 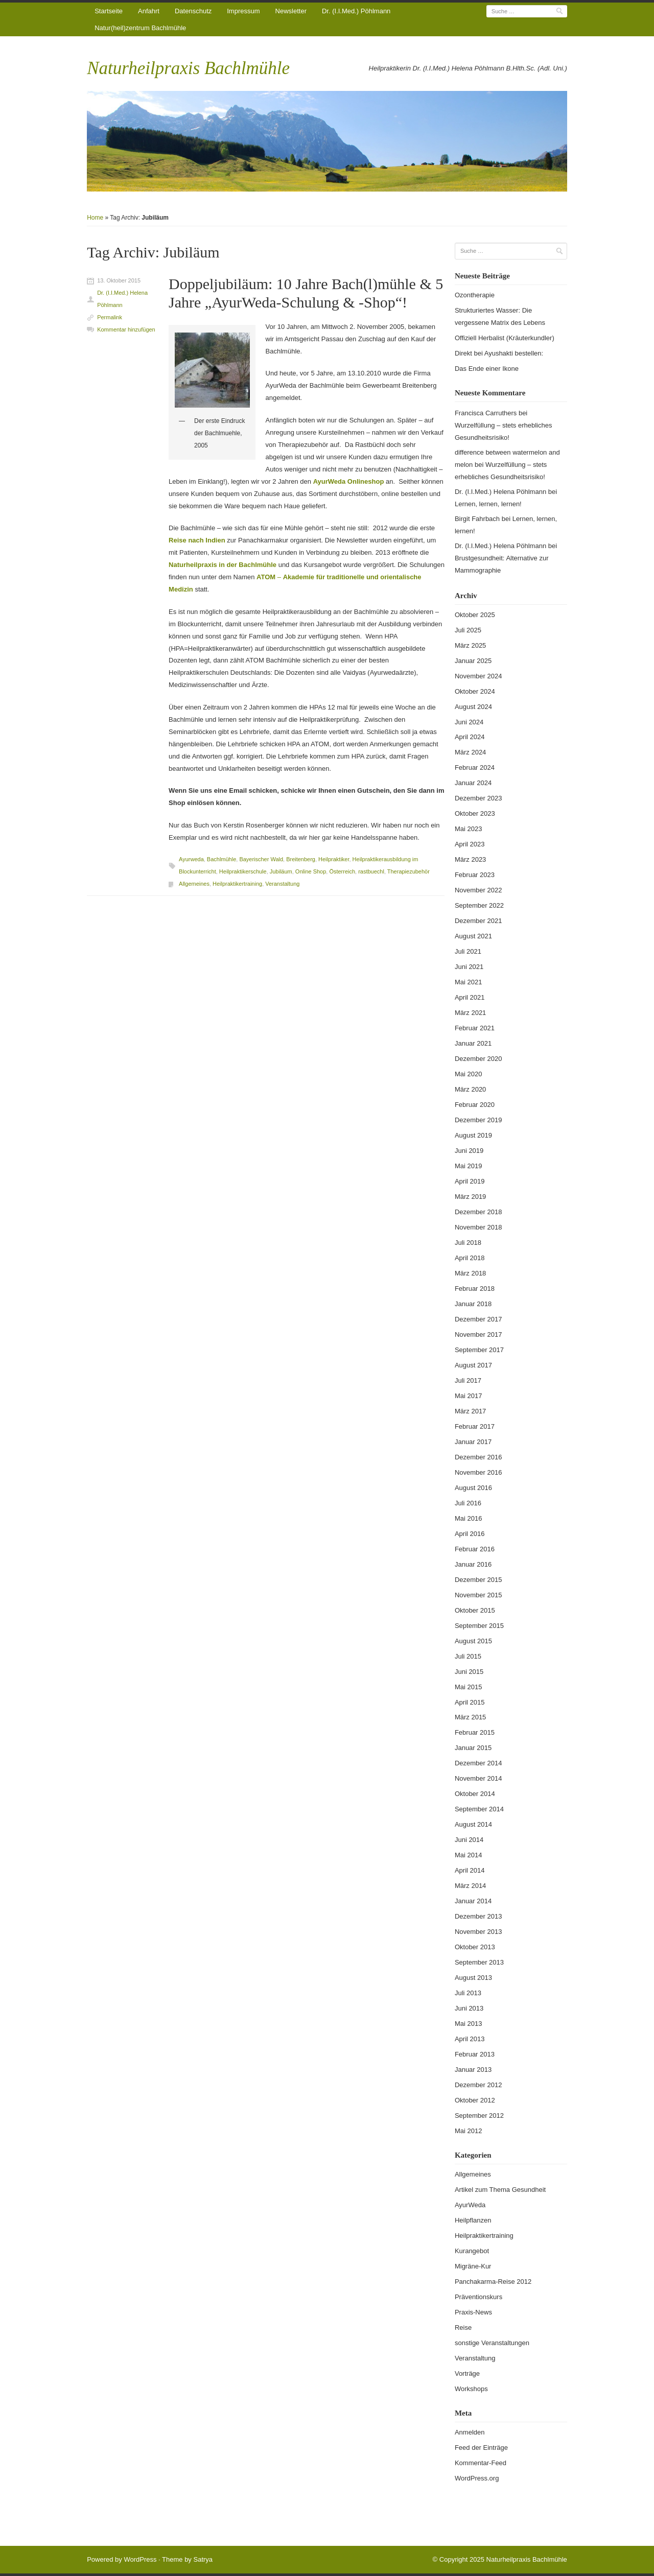 What do you see at coordinates (371, 871) in the screenshot?
I see `rastbuechl` at bounding box center [371, 871].